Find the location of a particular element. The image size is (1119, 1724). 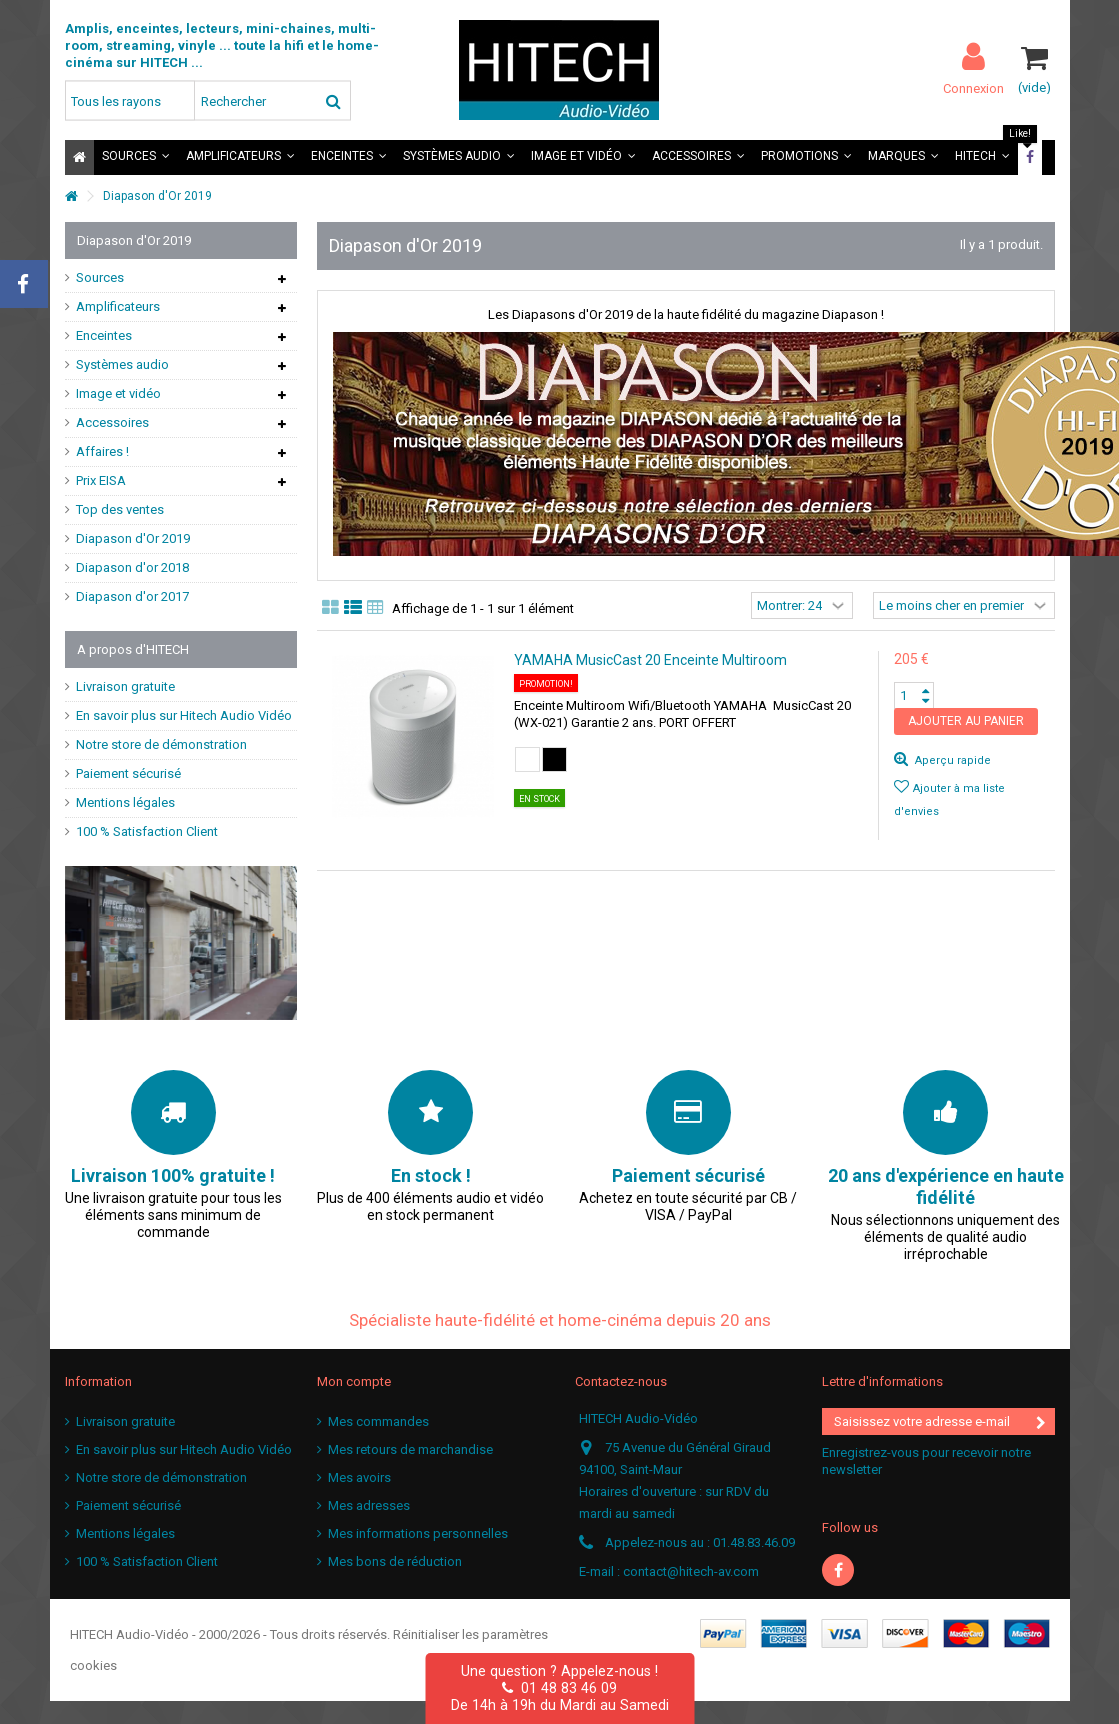

Sources is located at coordinates (100, 277).